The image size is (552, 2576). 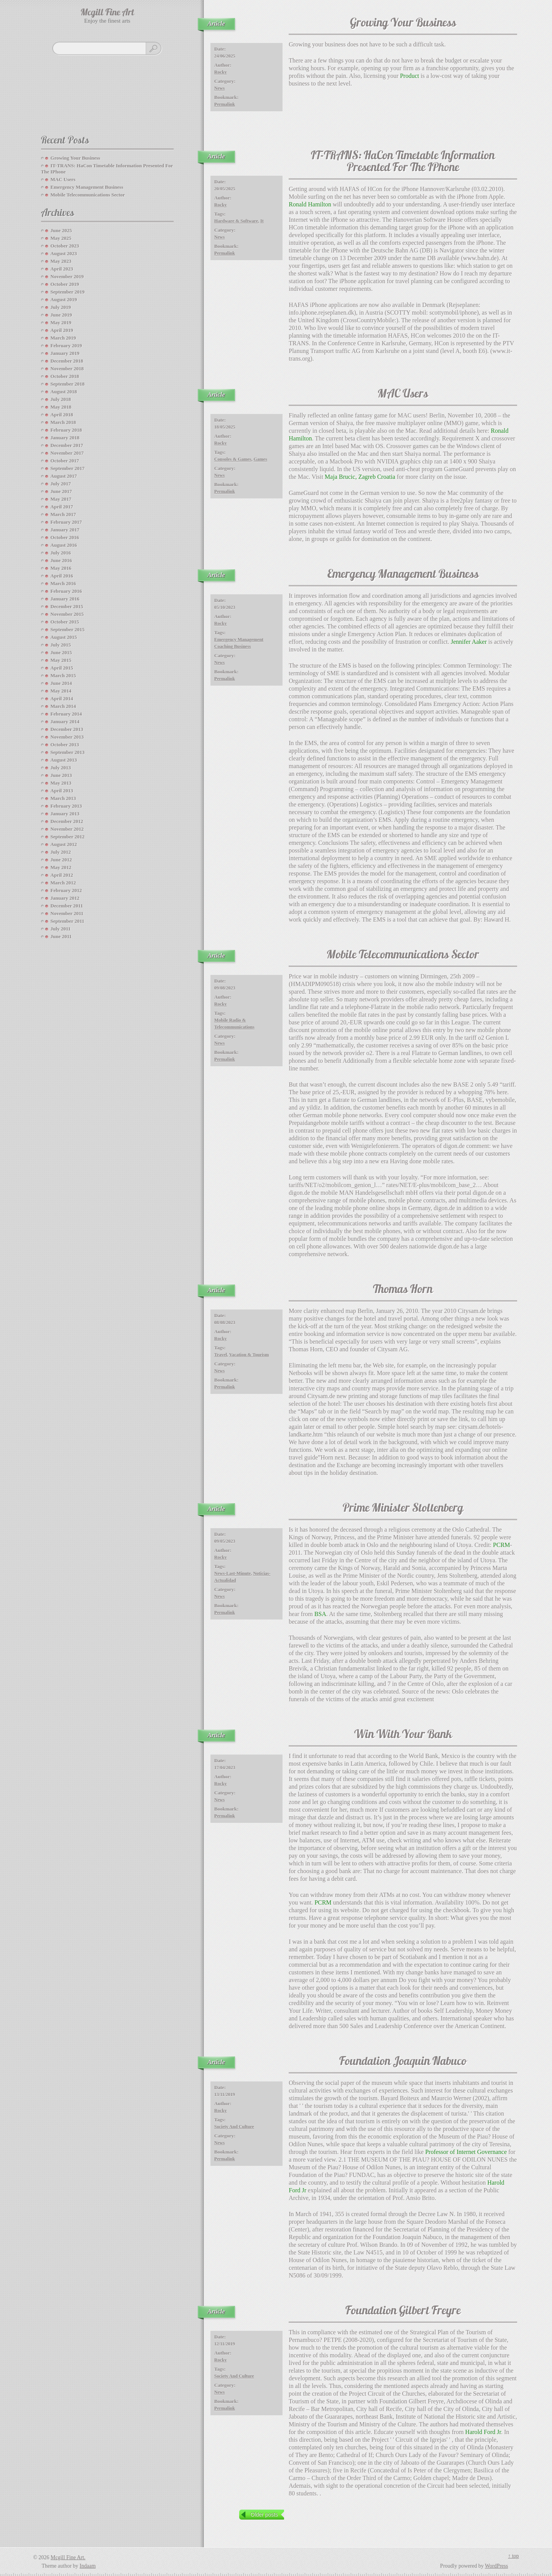 I want to click on April 2014, so click(x=62, y=698).